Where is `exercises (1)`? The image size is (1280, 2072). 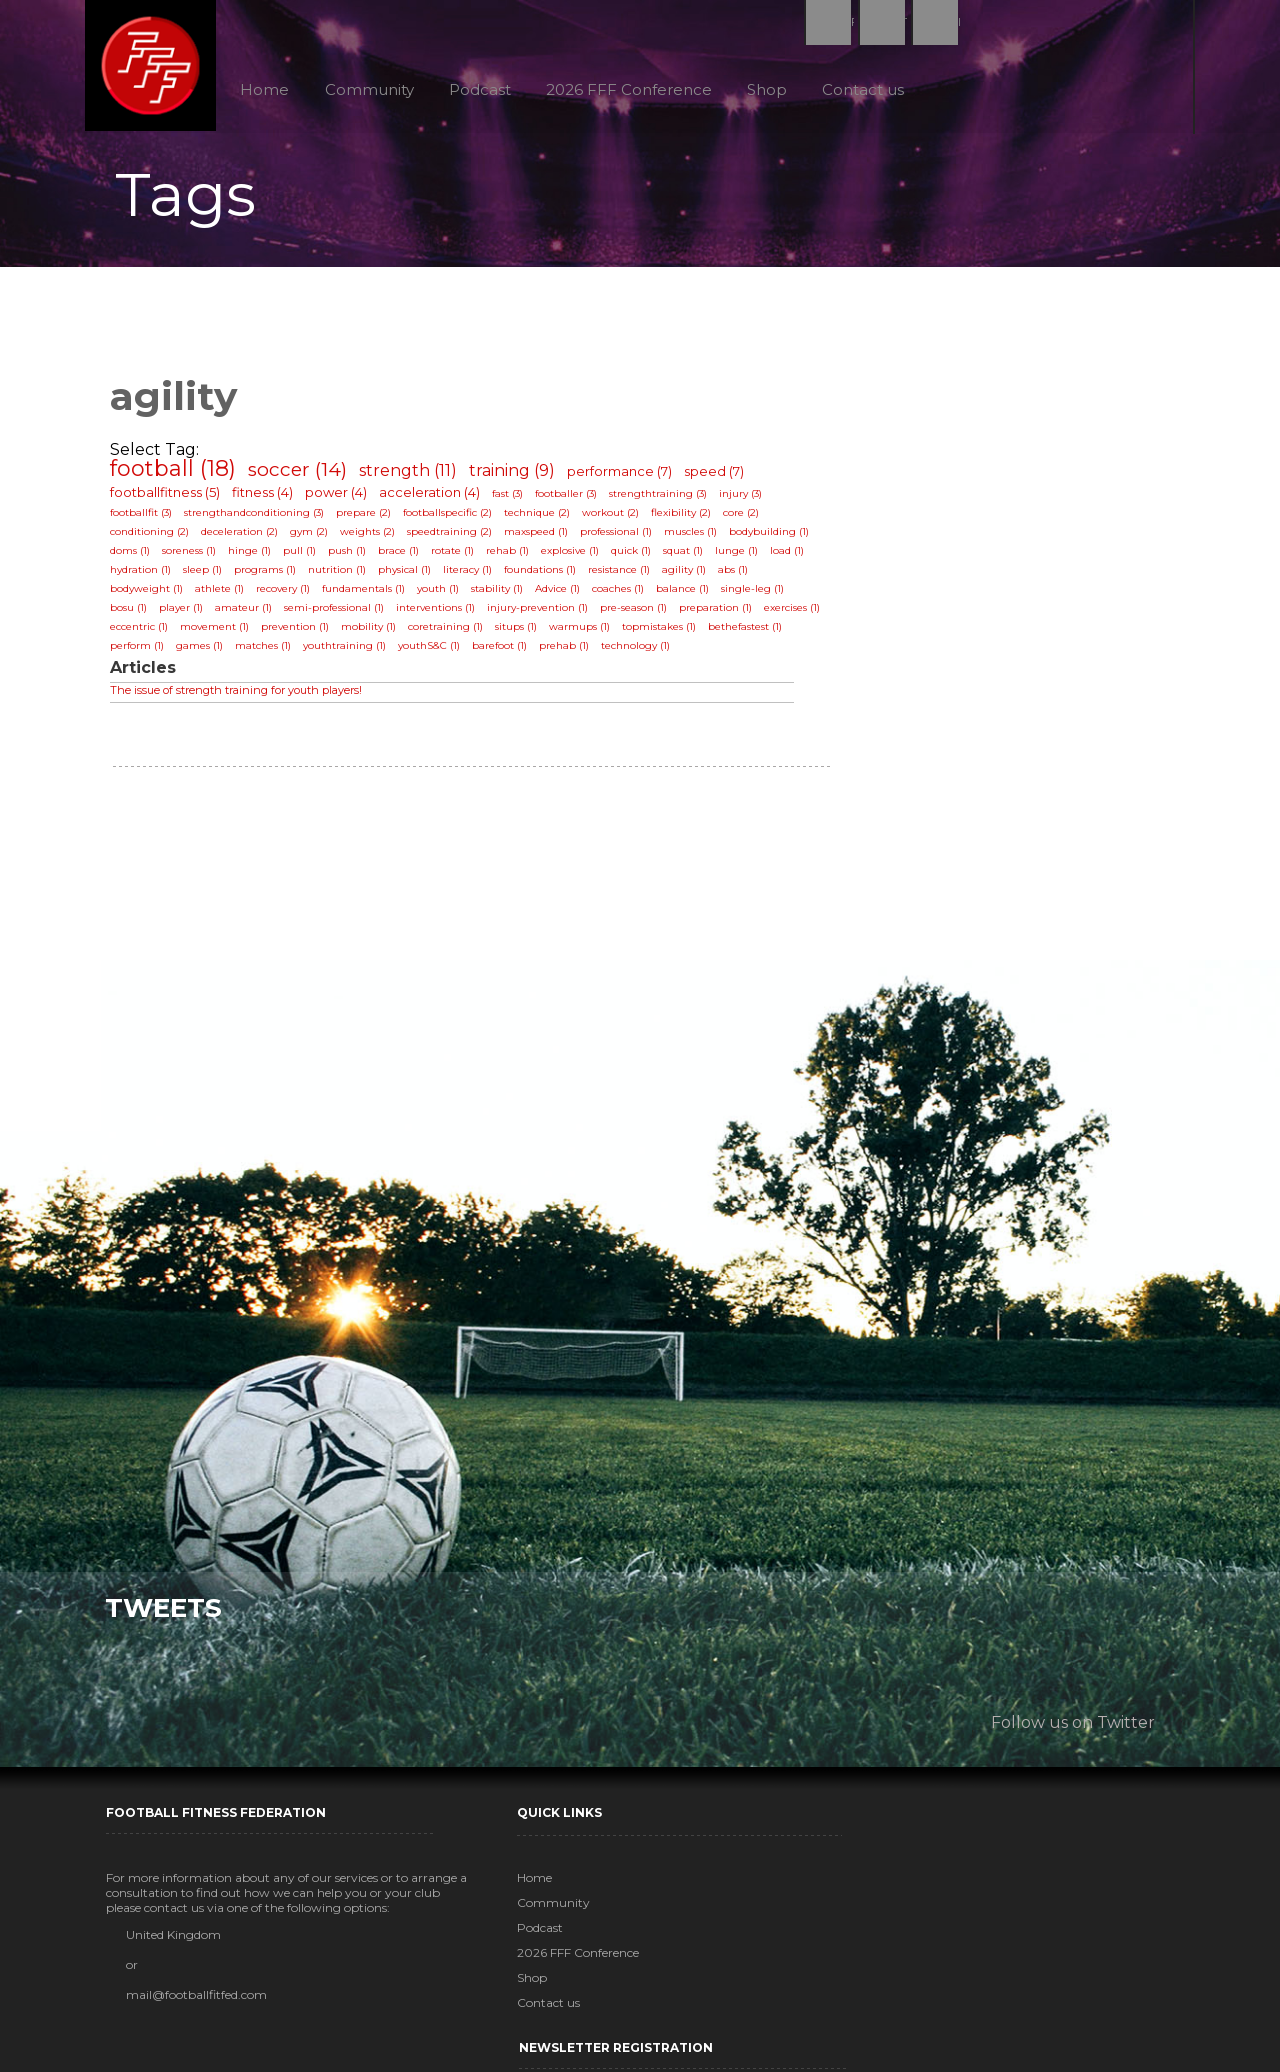
exercises (1) is located at coordinates (797, 613).